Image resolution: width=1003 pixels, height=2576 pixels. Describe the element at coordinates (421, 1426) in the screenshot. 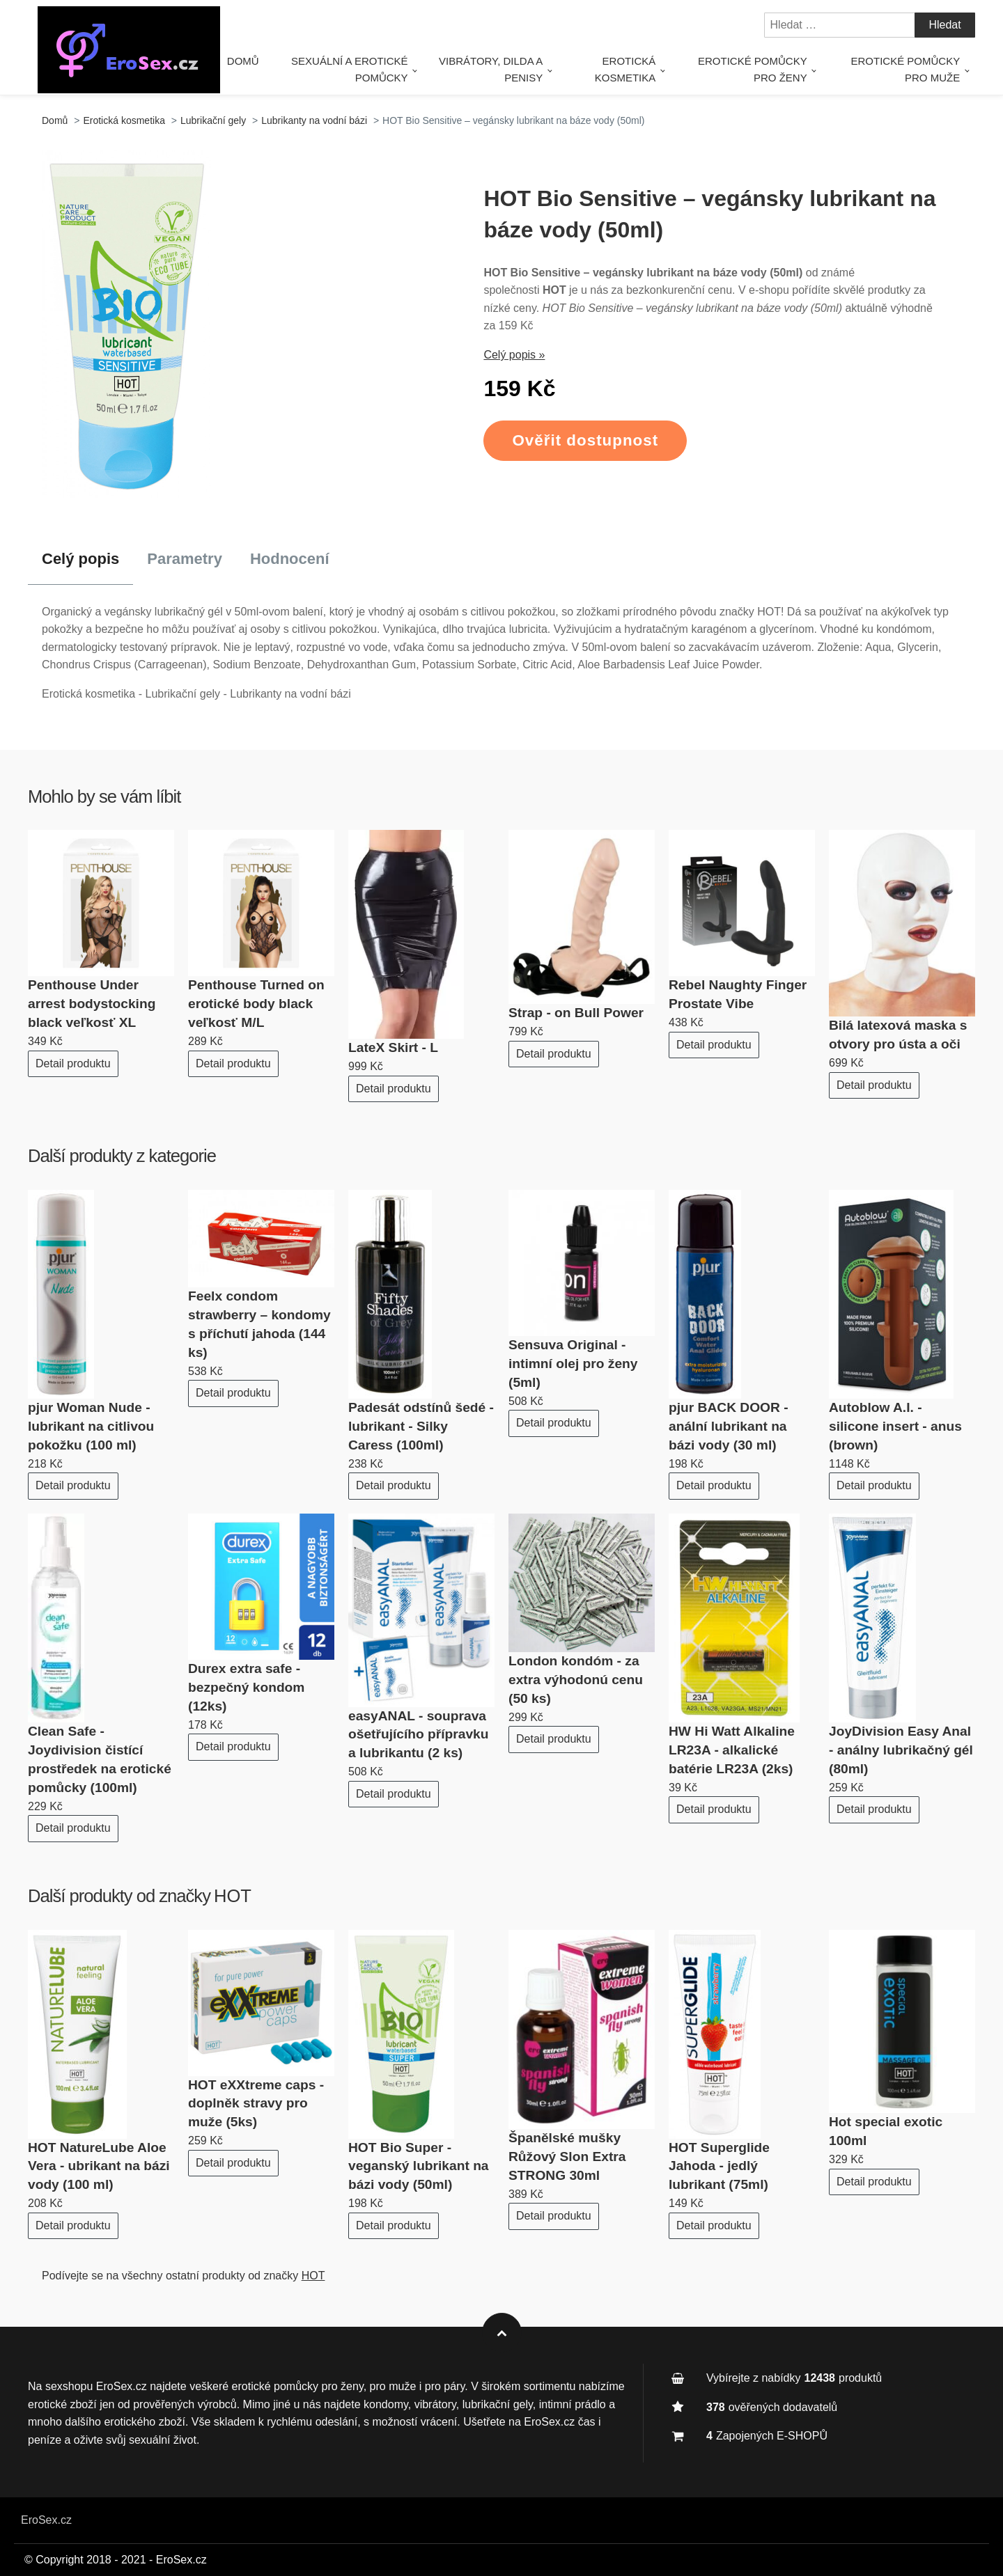

I see `Padesát odstínů šedé - lubrikant - Silky Caress (100ml)` at that location.